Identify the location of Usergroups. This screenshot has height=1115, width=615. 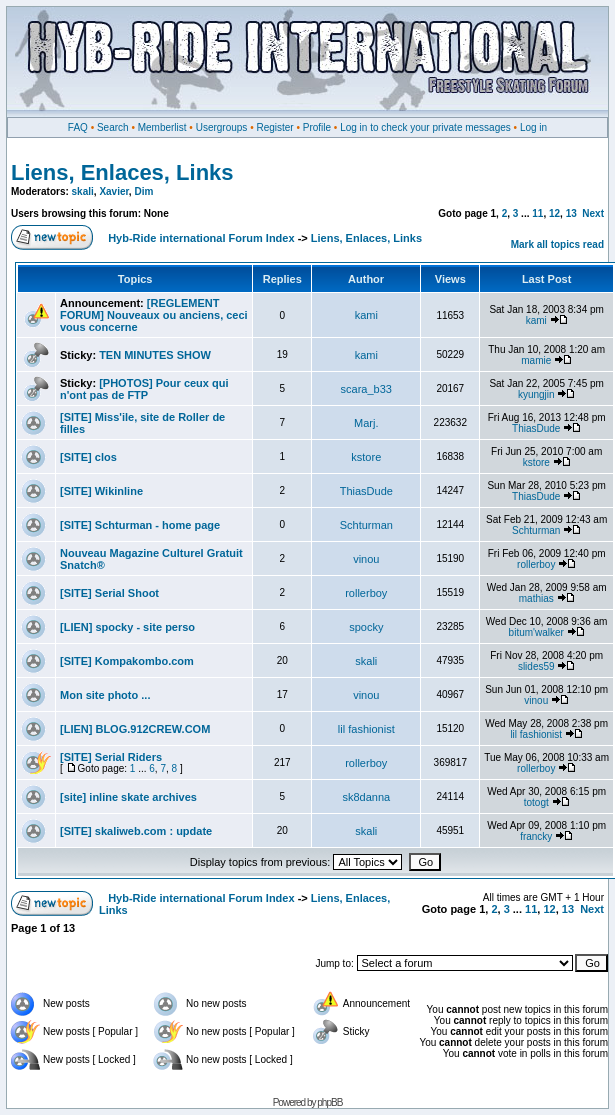
(222, 127).